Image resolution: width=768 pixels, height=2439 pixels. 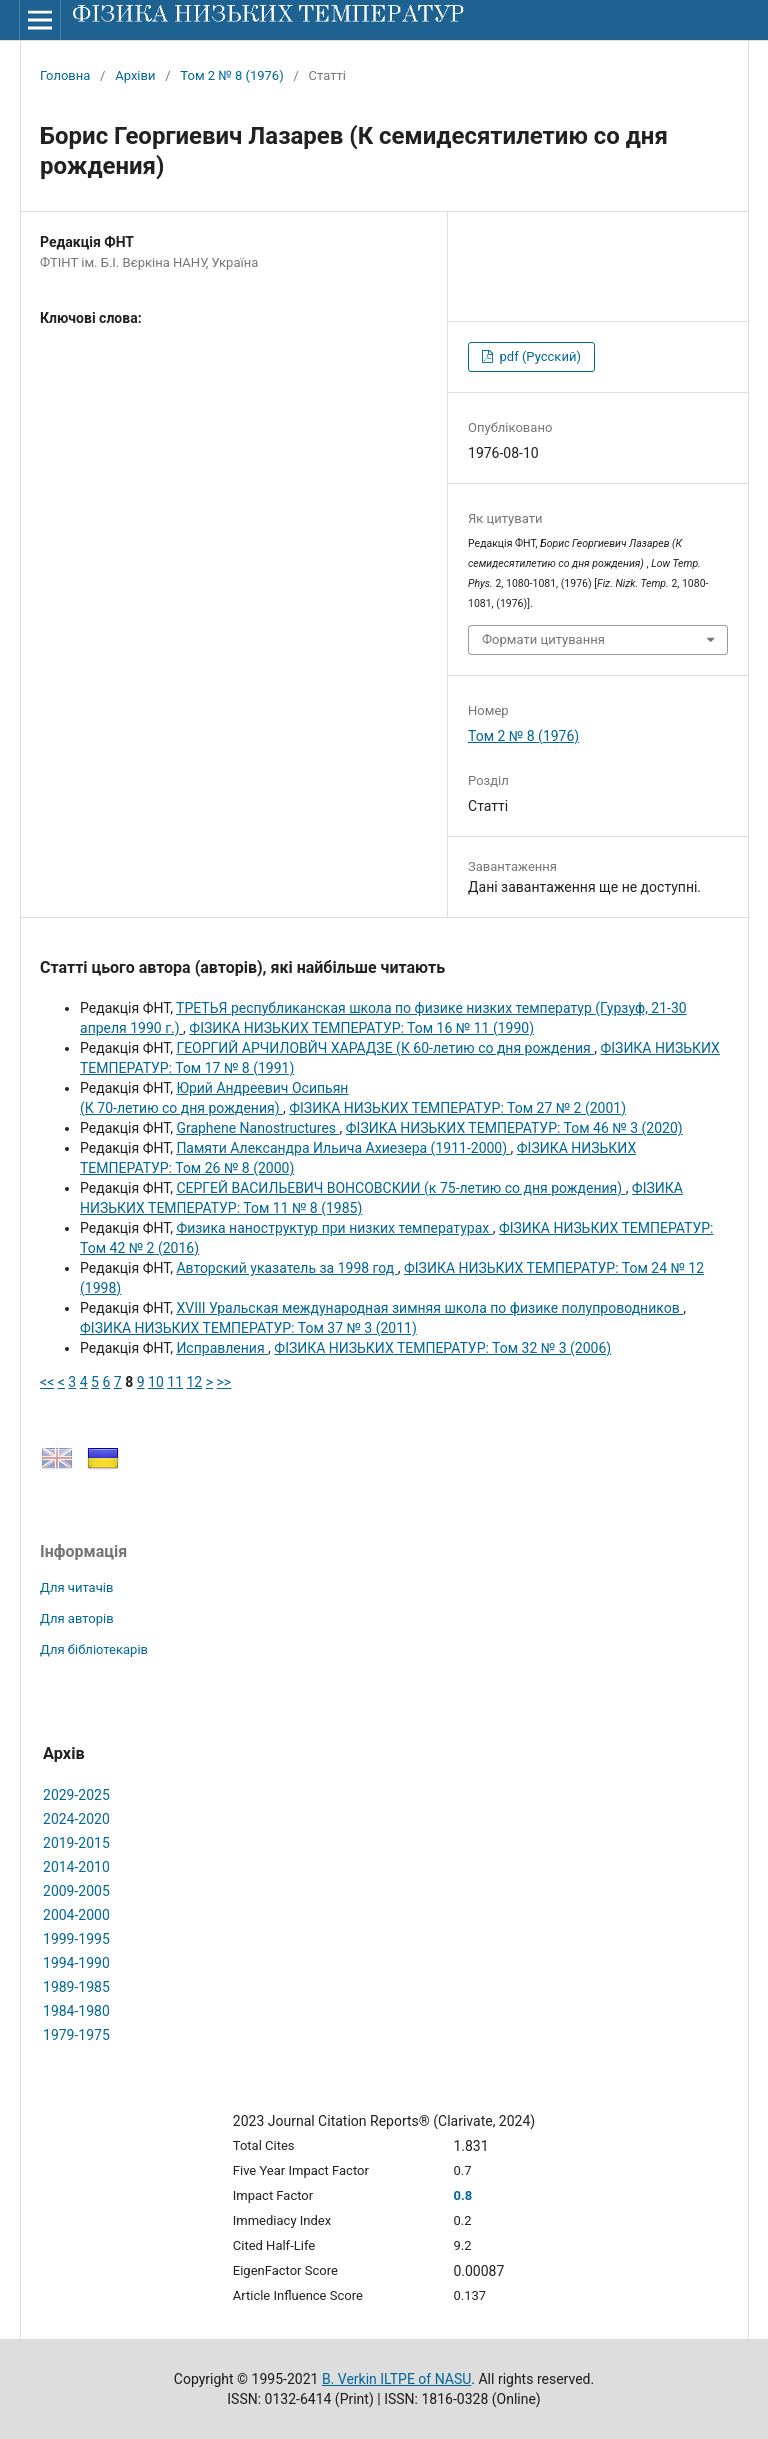 What do you see at coordinates (248, 1328) in the screenshot?
I see `ФІЗИКА НИЗЬКИХ ТЕМПЕРАТУР: Том 37 № 3 (2011)` at bounding box center [248, 1328].